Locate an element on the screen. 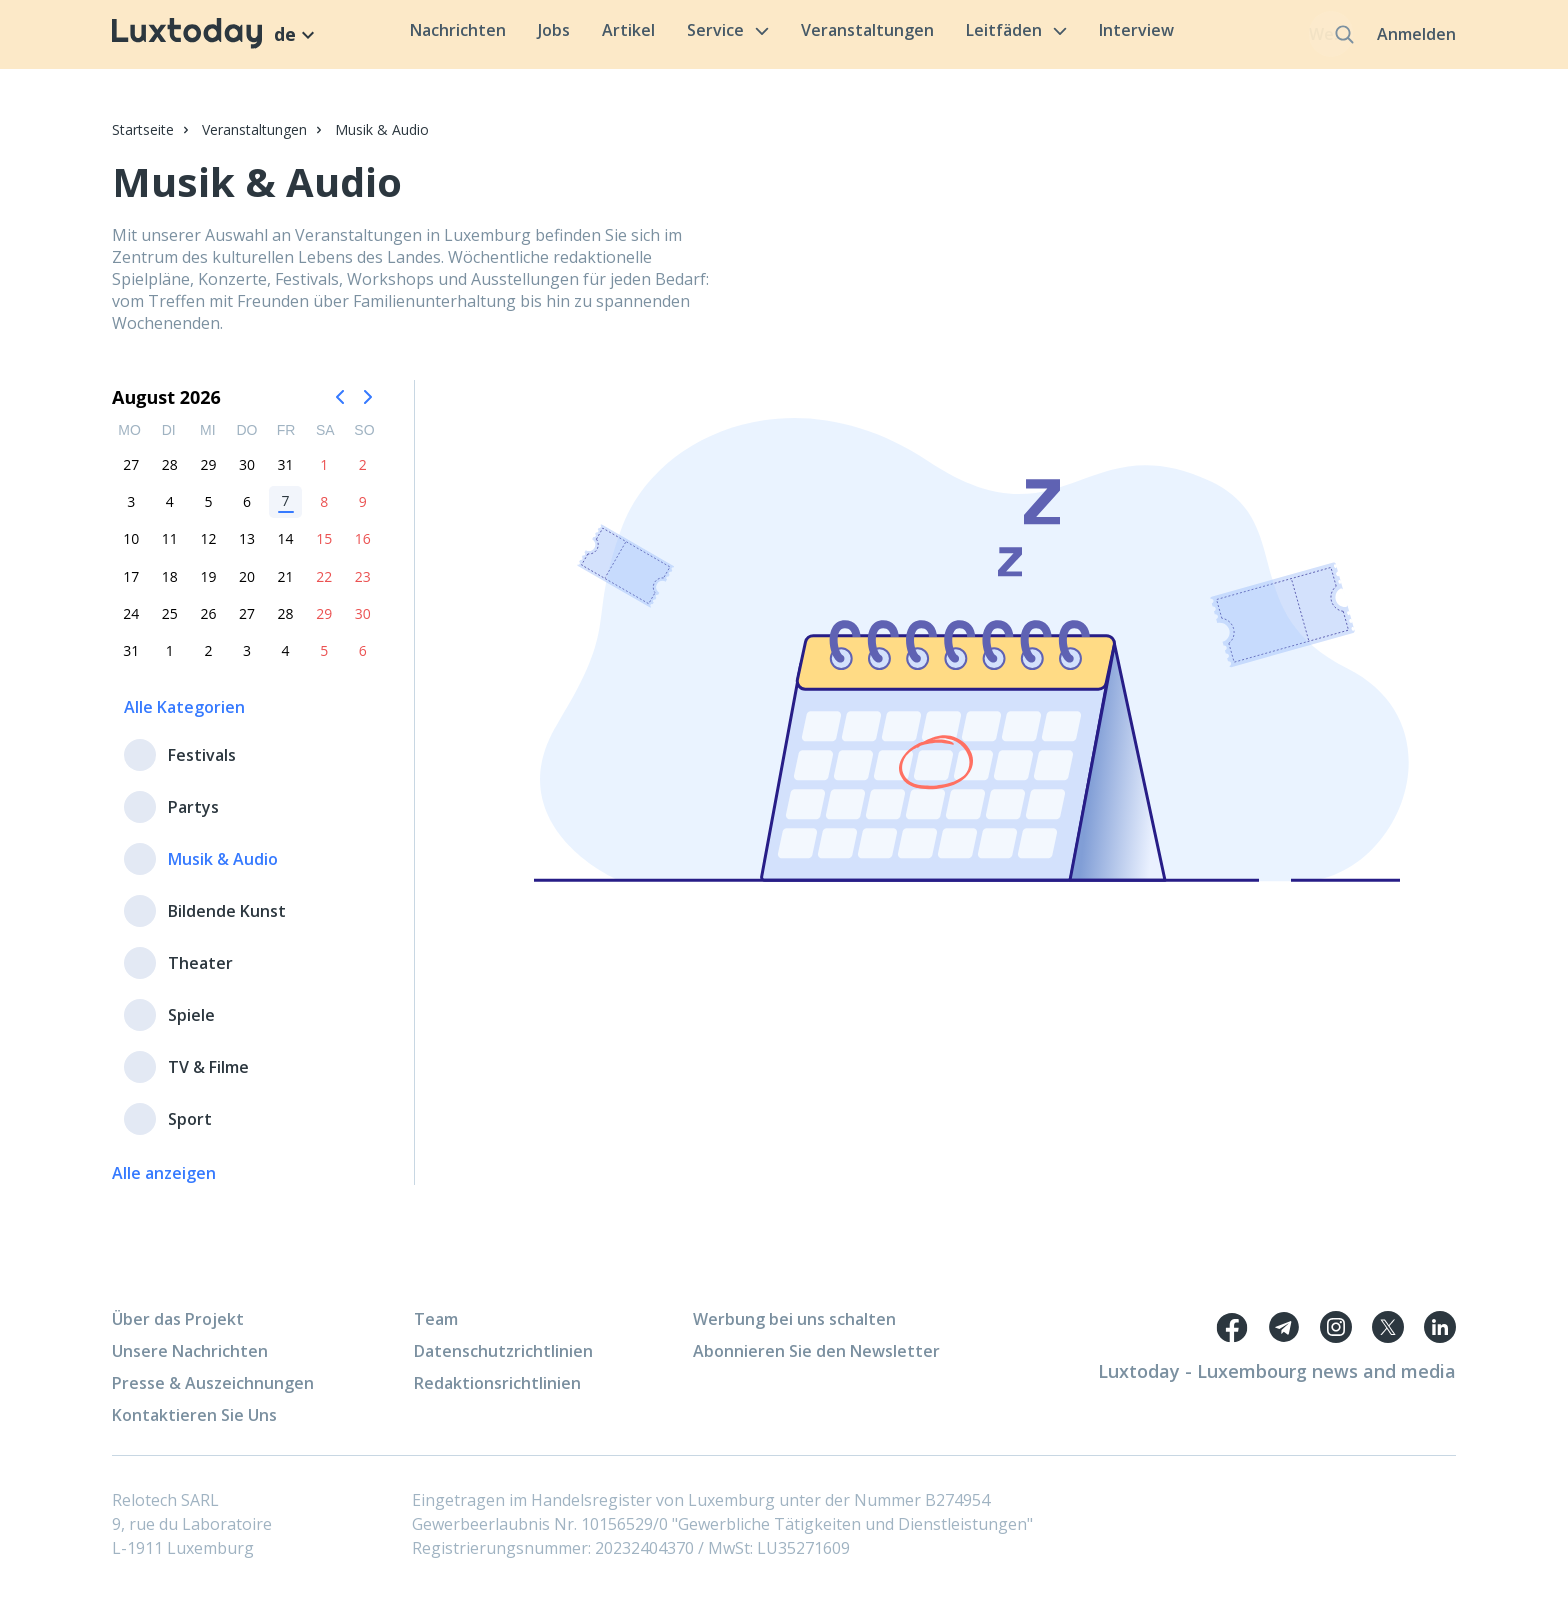 This screenshot has height=1618, width=1568. 17 [option] is located at coordinates (131, 587).